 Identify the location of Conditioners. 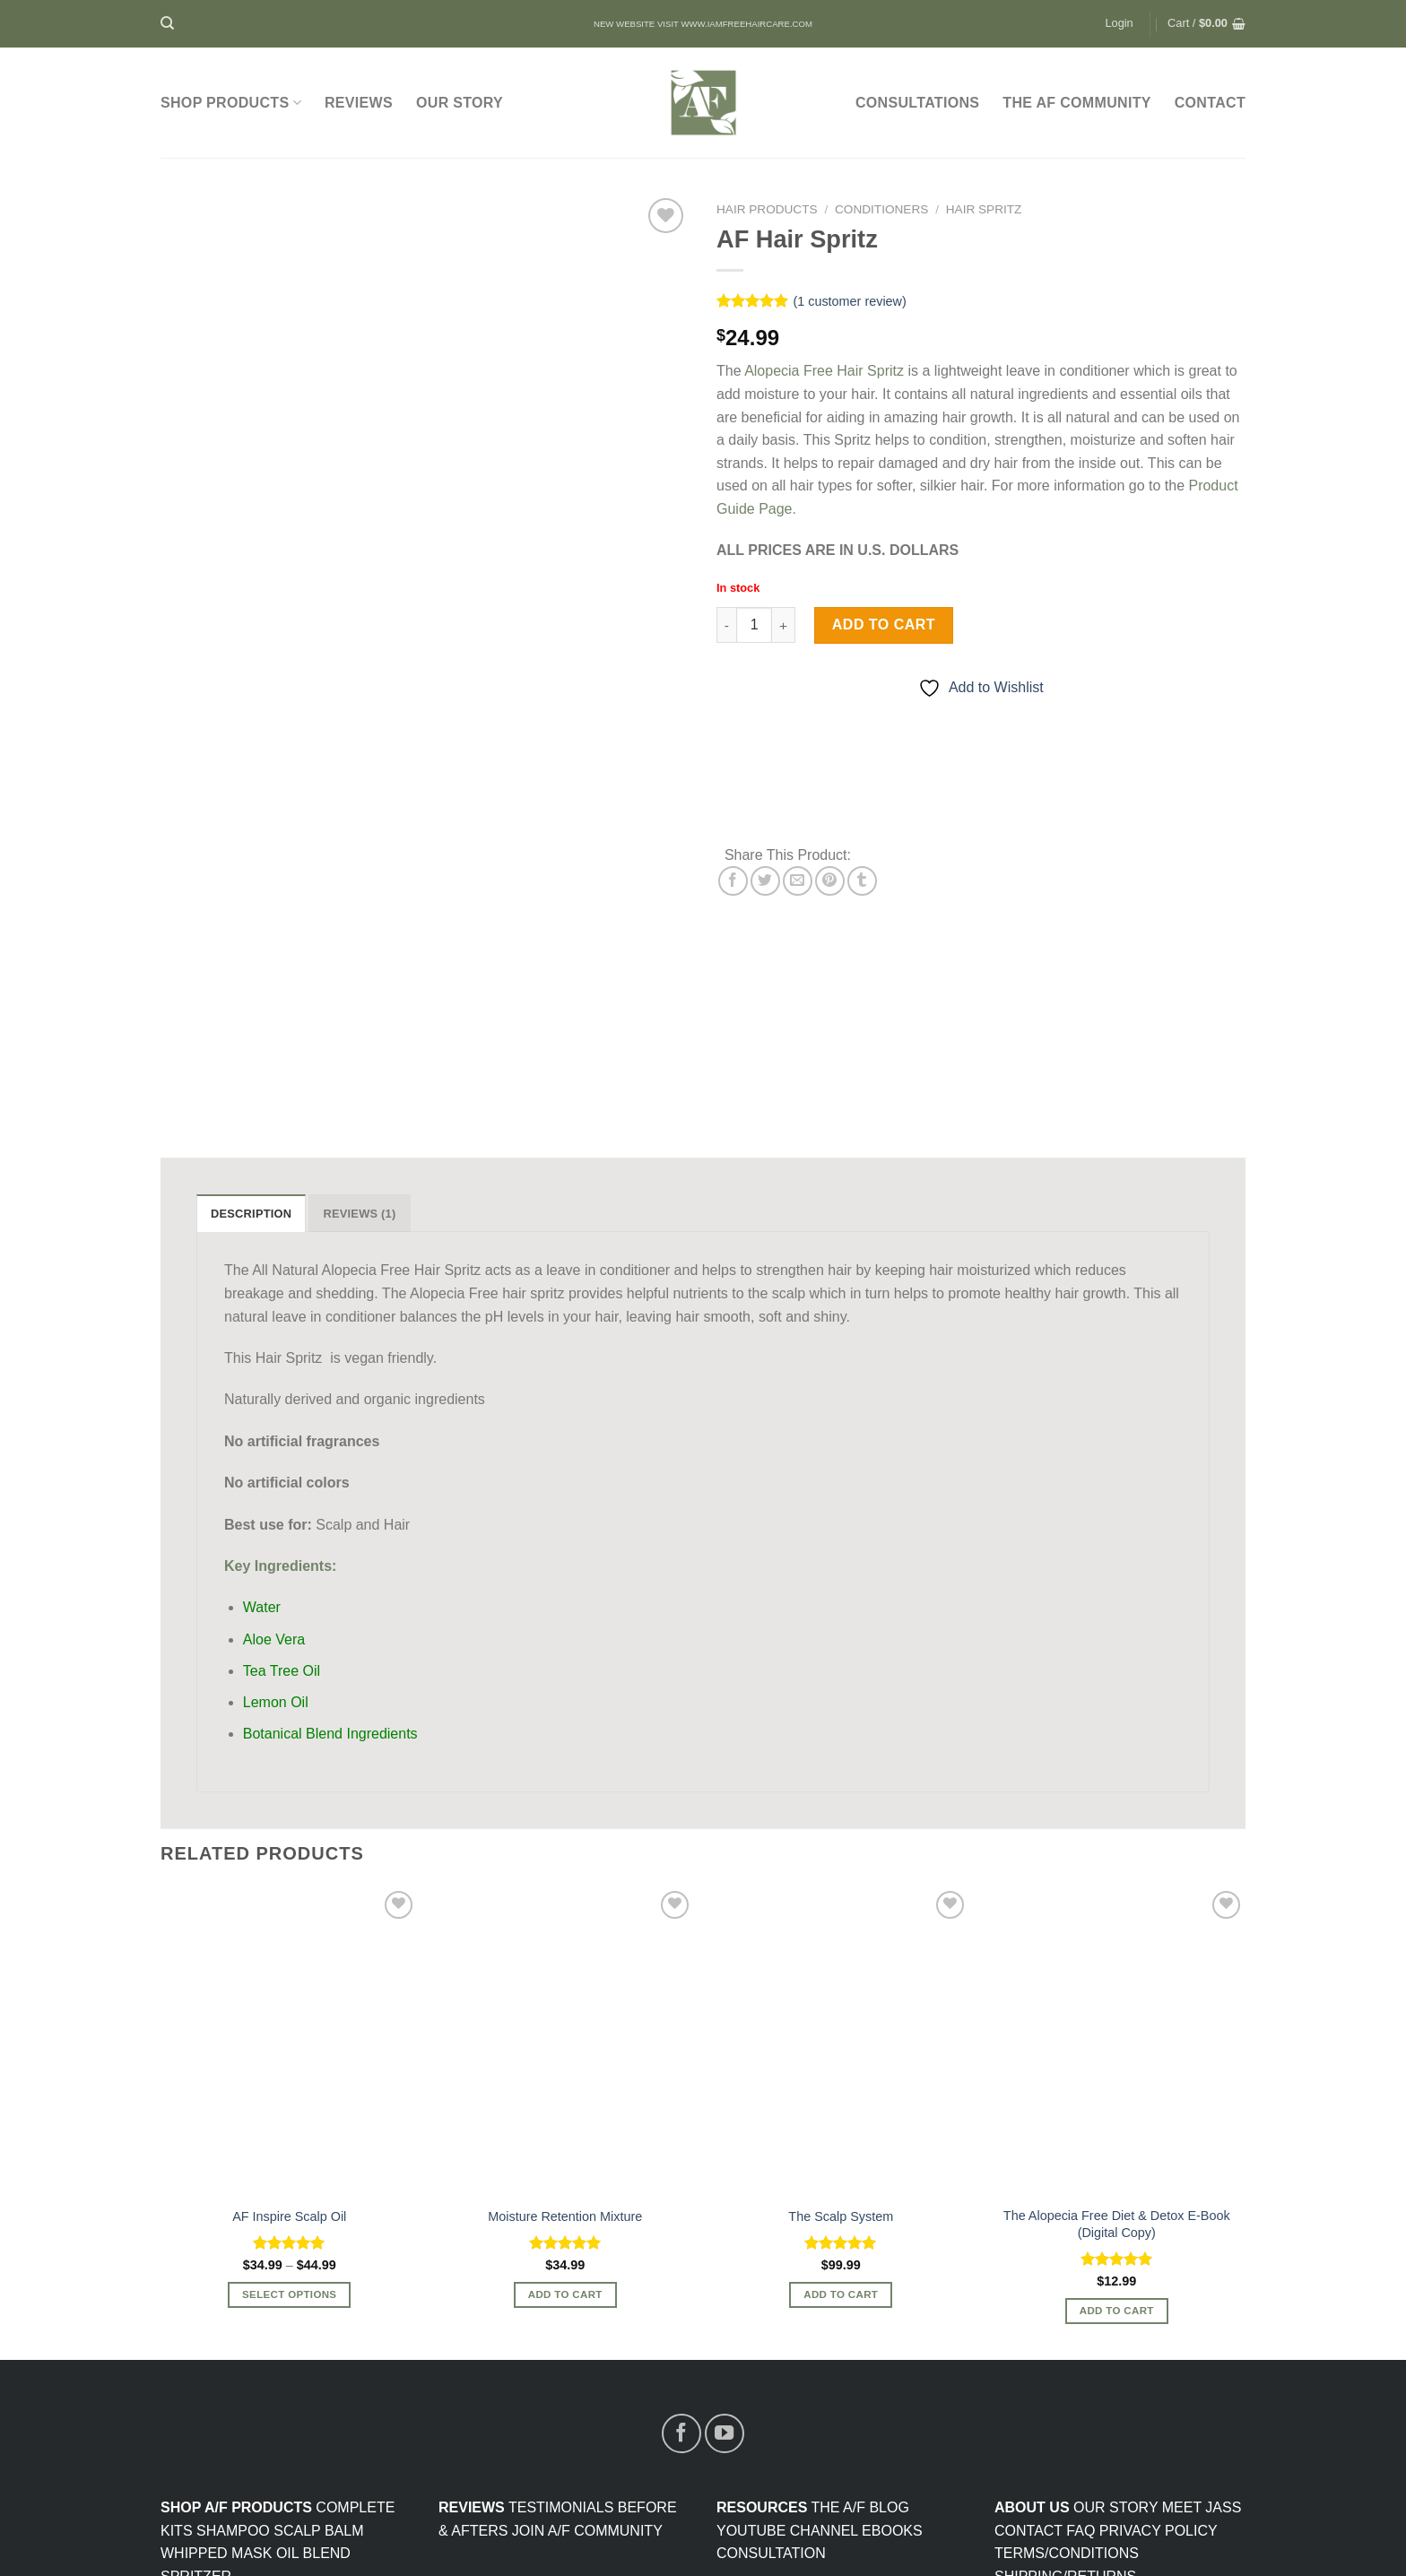
(881, 209).